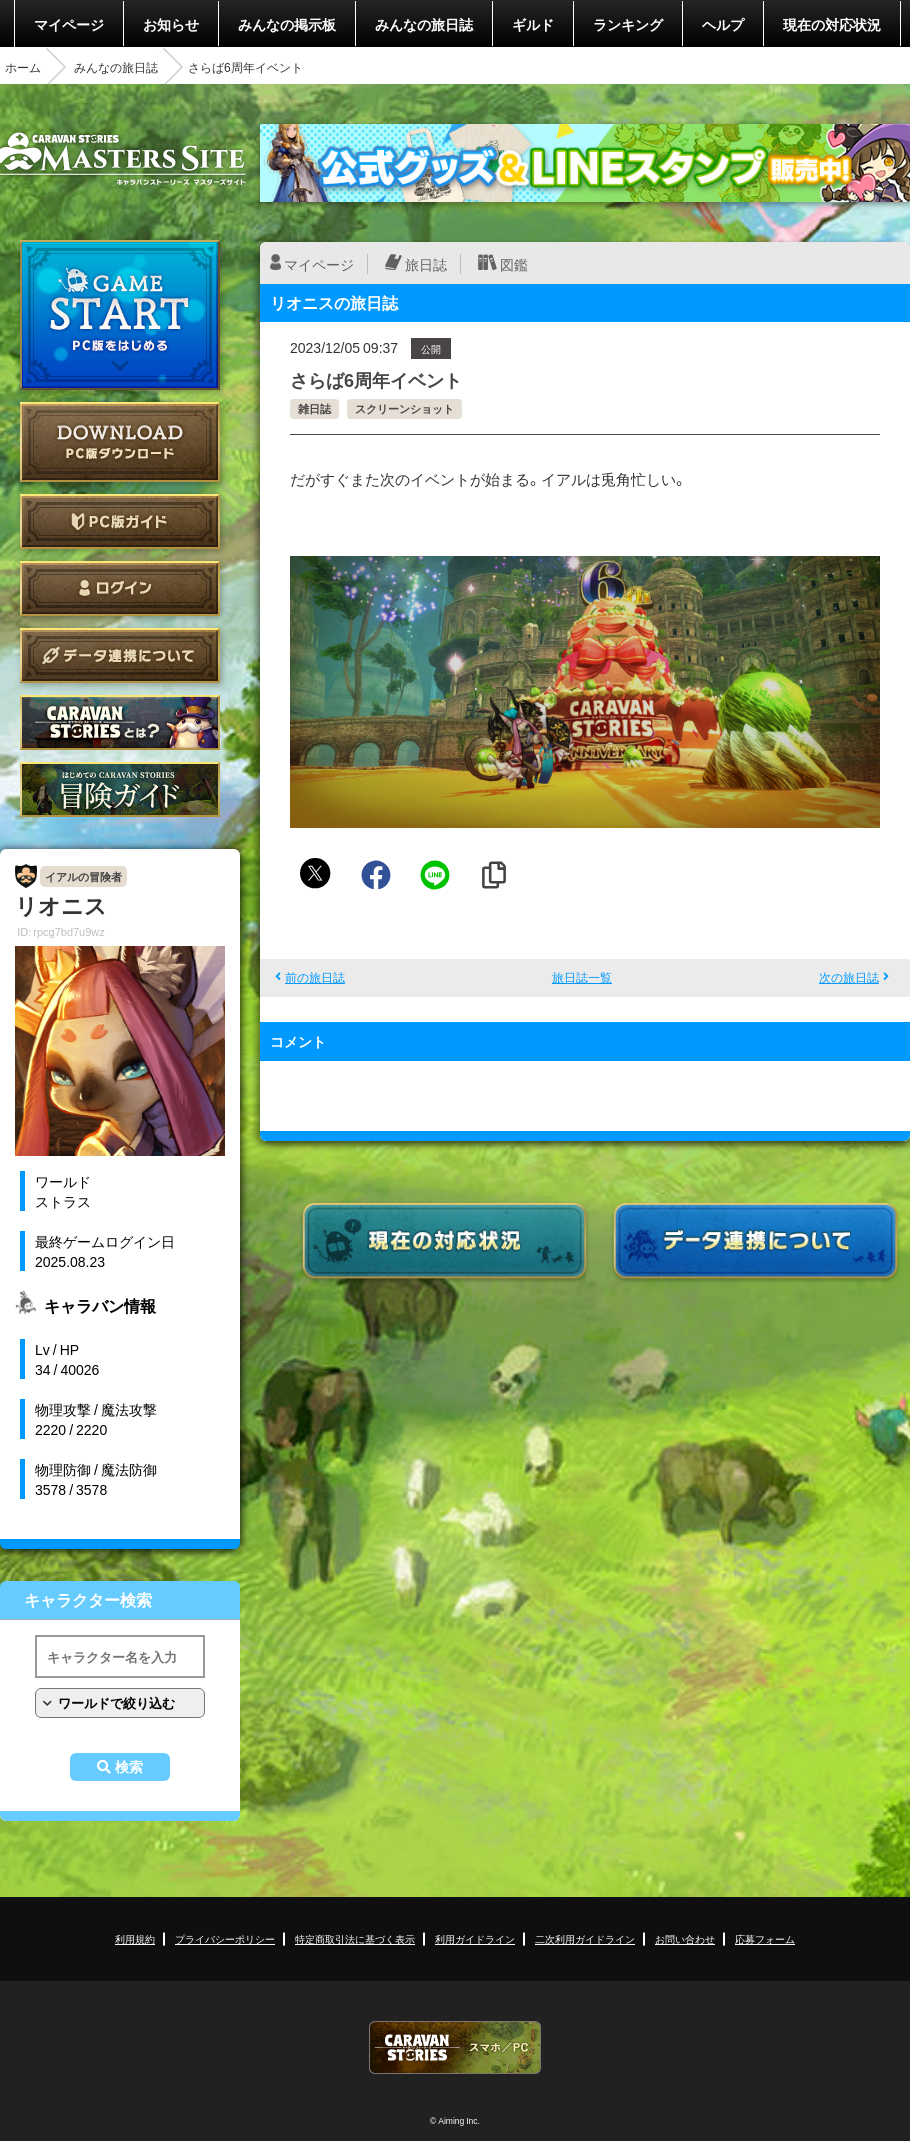  I want to click on ゲームガイド, so click(120, 789).